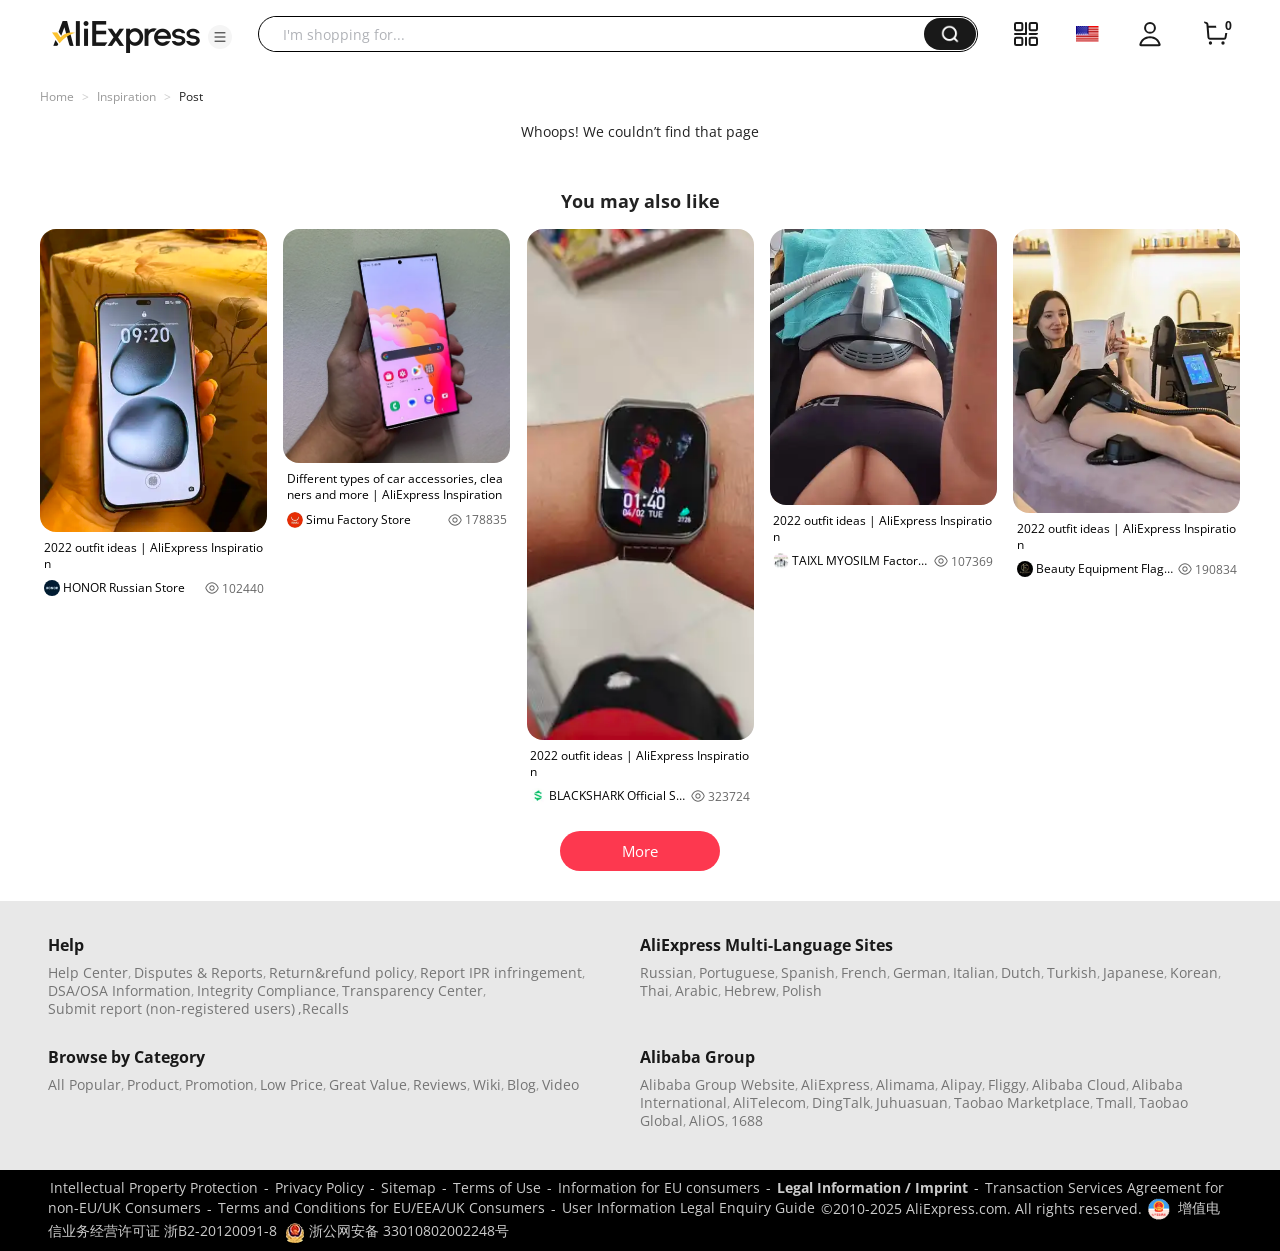 The height and width of the screenshot is (1251, 1280). What do you see at coordinates (841, 1102) in the screenshot?
I see `DingTalk` at bounding box center [841, 1102].